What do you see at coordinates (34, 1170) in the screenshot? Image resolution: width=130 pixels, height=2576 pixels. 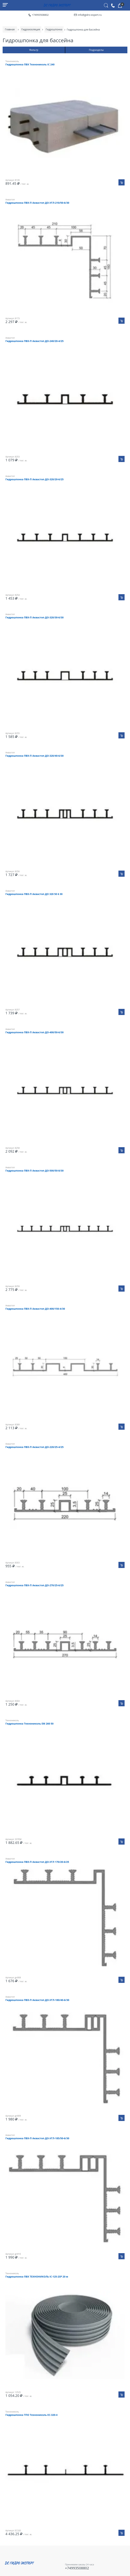 I see `Гидрошпонка ПВХ-П Аквастоп ДО-500/50-8/30` at bounding box center [34, 1170].